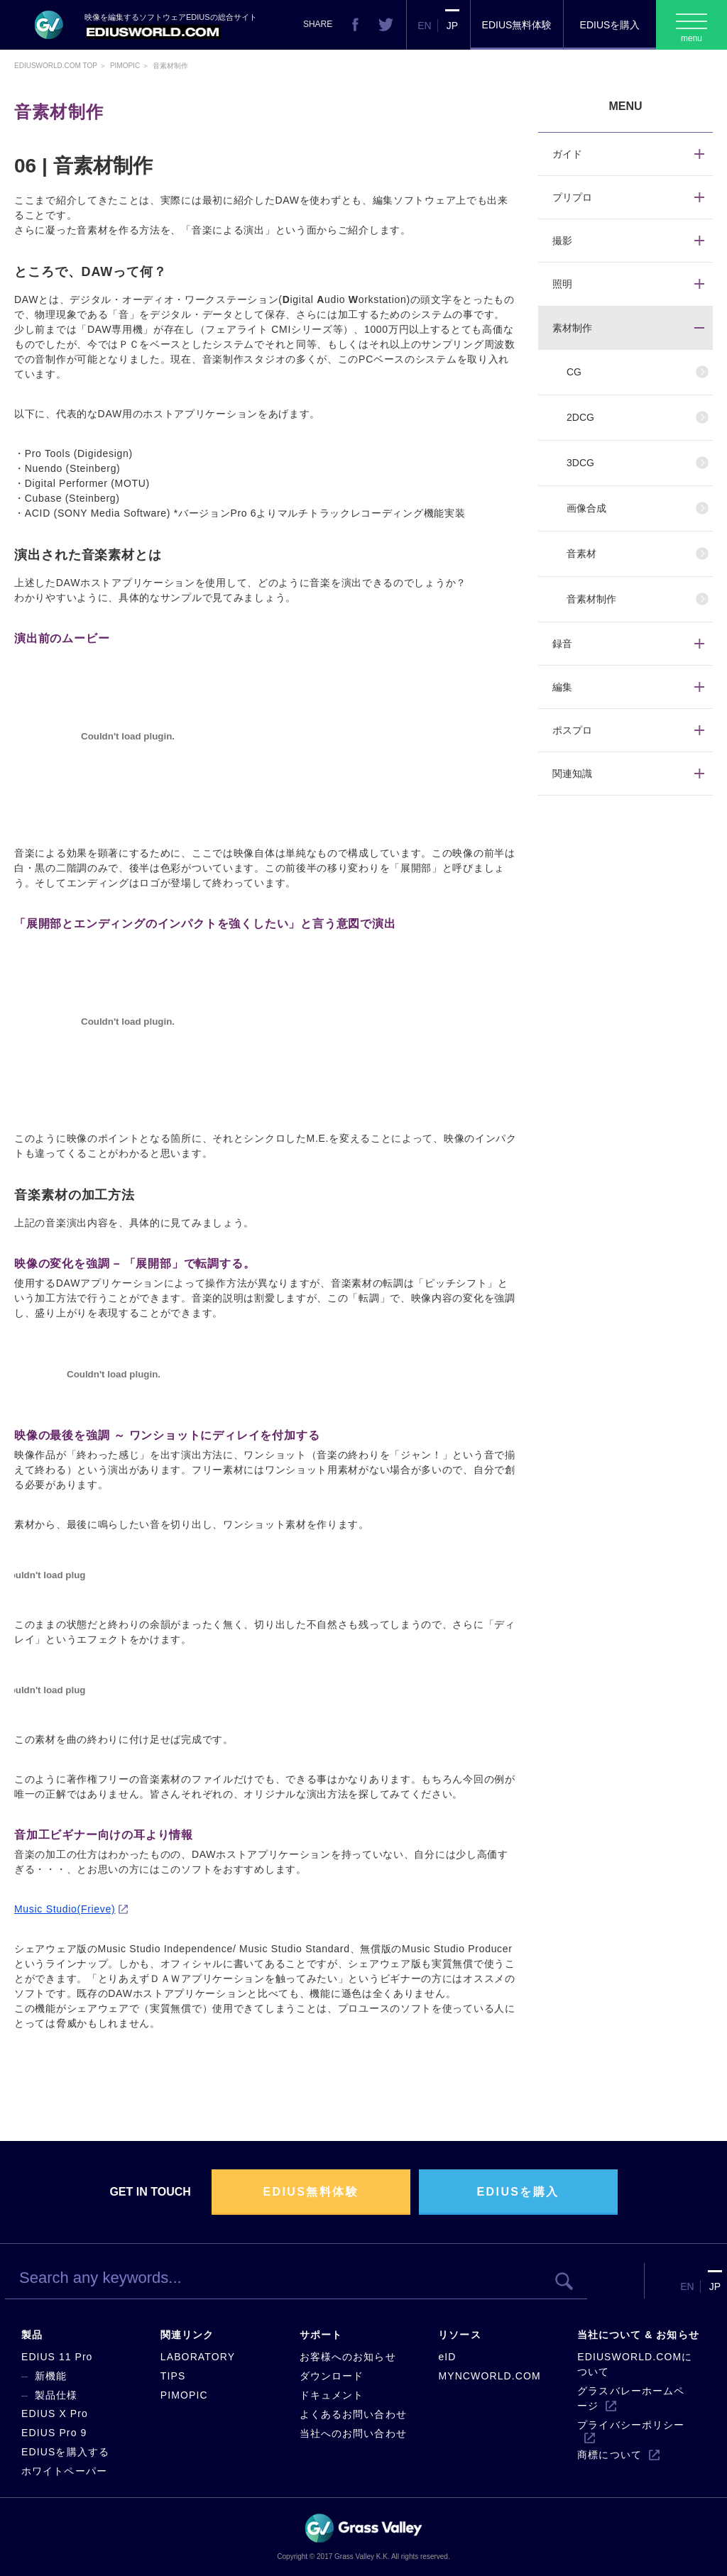 This screenshot has width=727, height=2576. I want to click on ドキュメント, so click(332, 2395).